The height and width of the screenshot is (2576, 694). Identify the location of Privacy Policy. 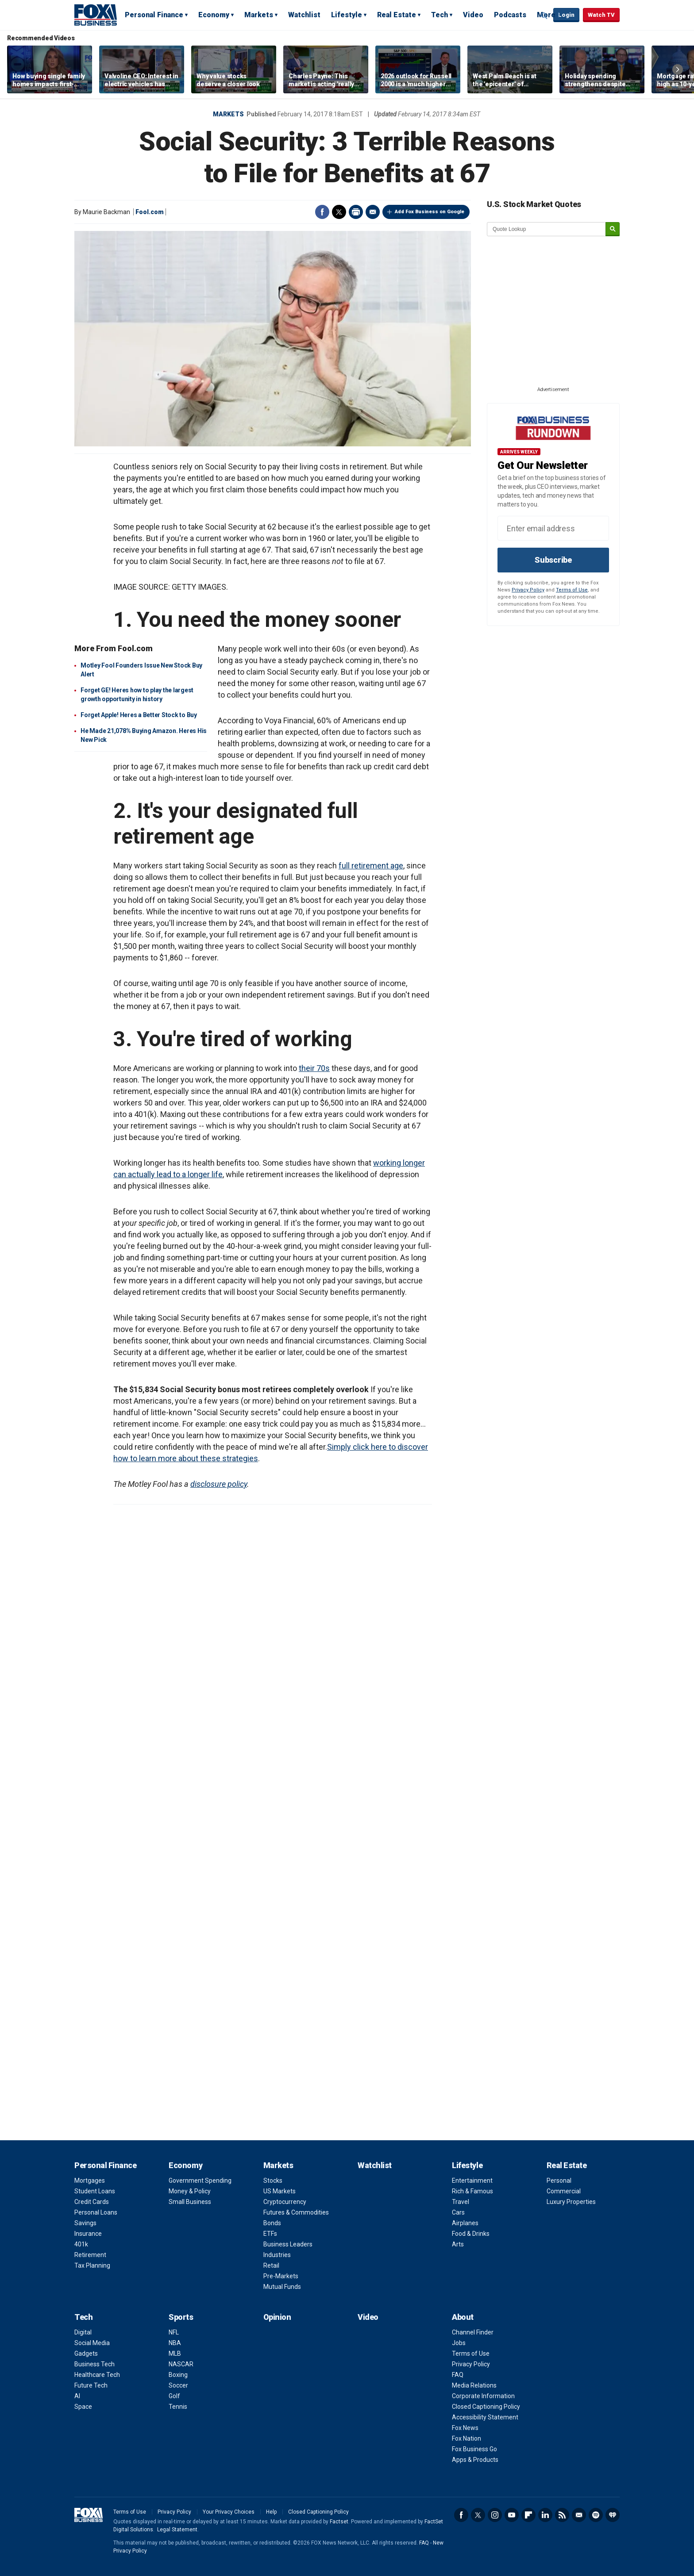
(528, 590).